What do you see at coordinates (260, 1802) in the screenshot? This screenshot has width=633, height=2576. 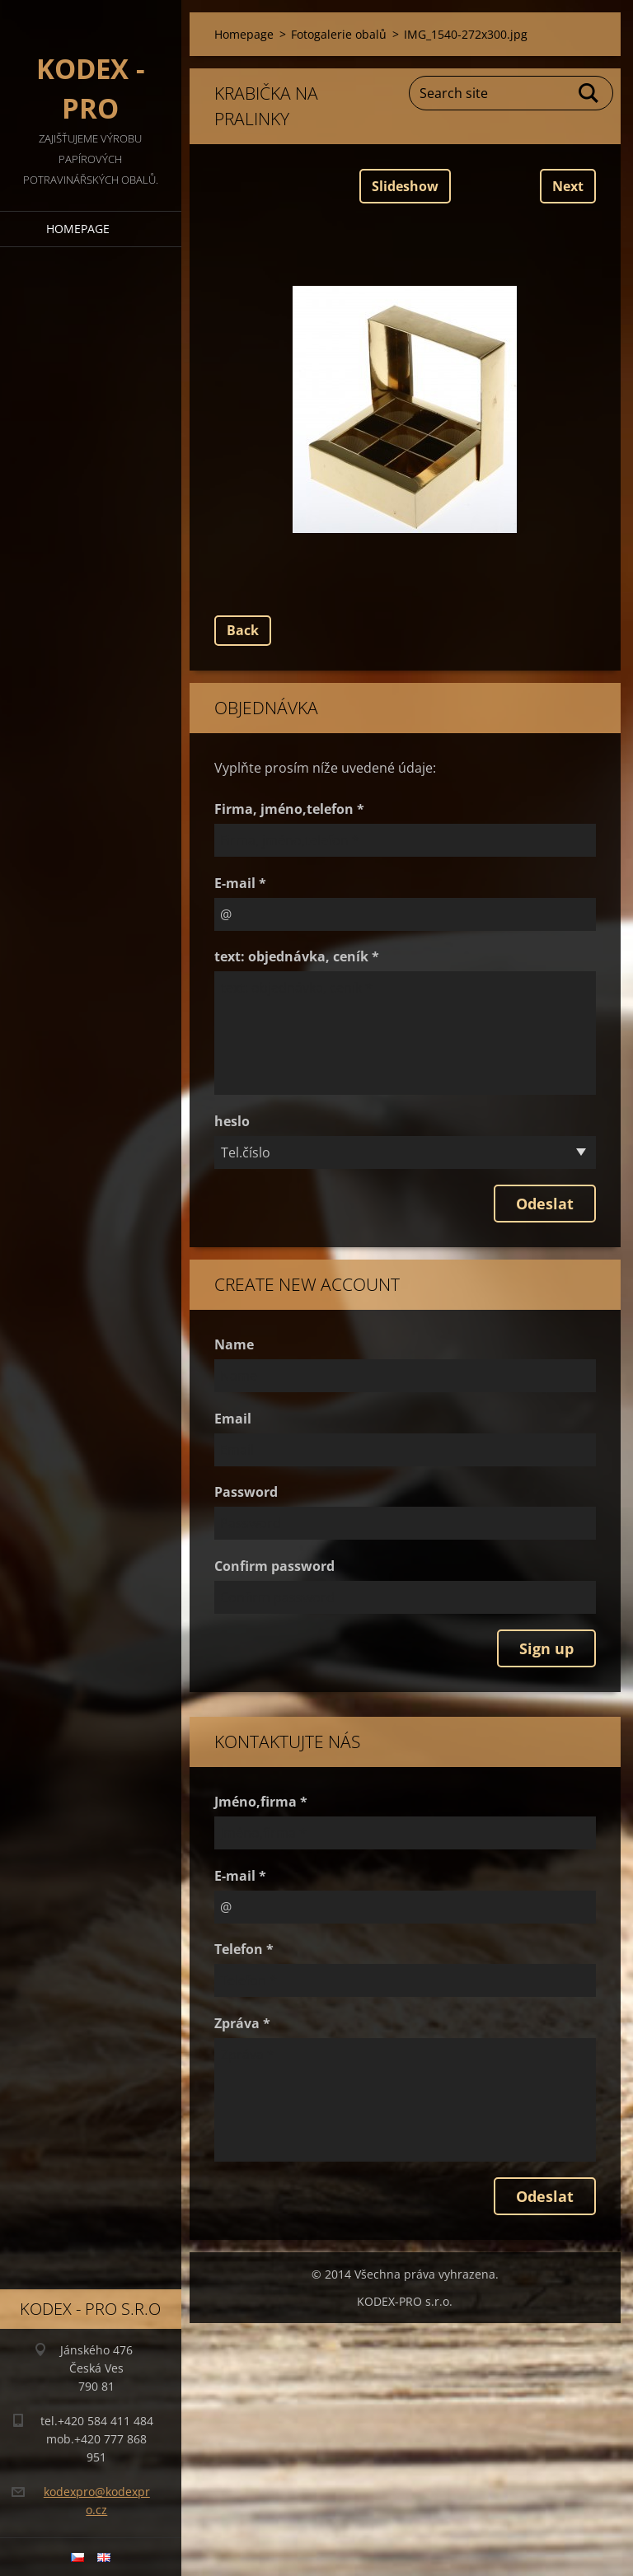 I see `Jméno,firma *` at bounding box center [260, 1802].